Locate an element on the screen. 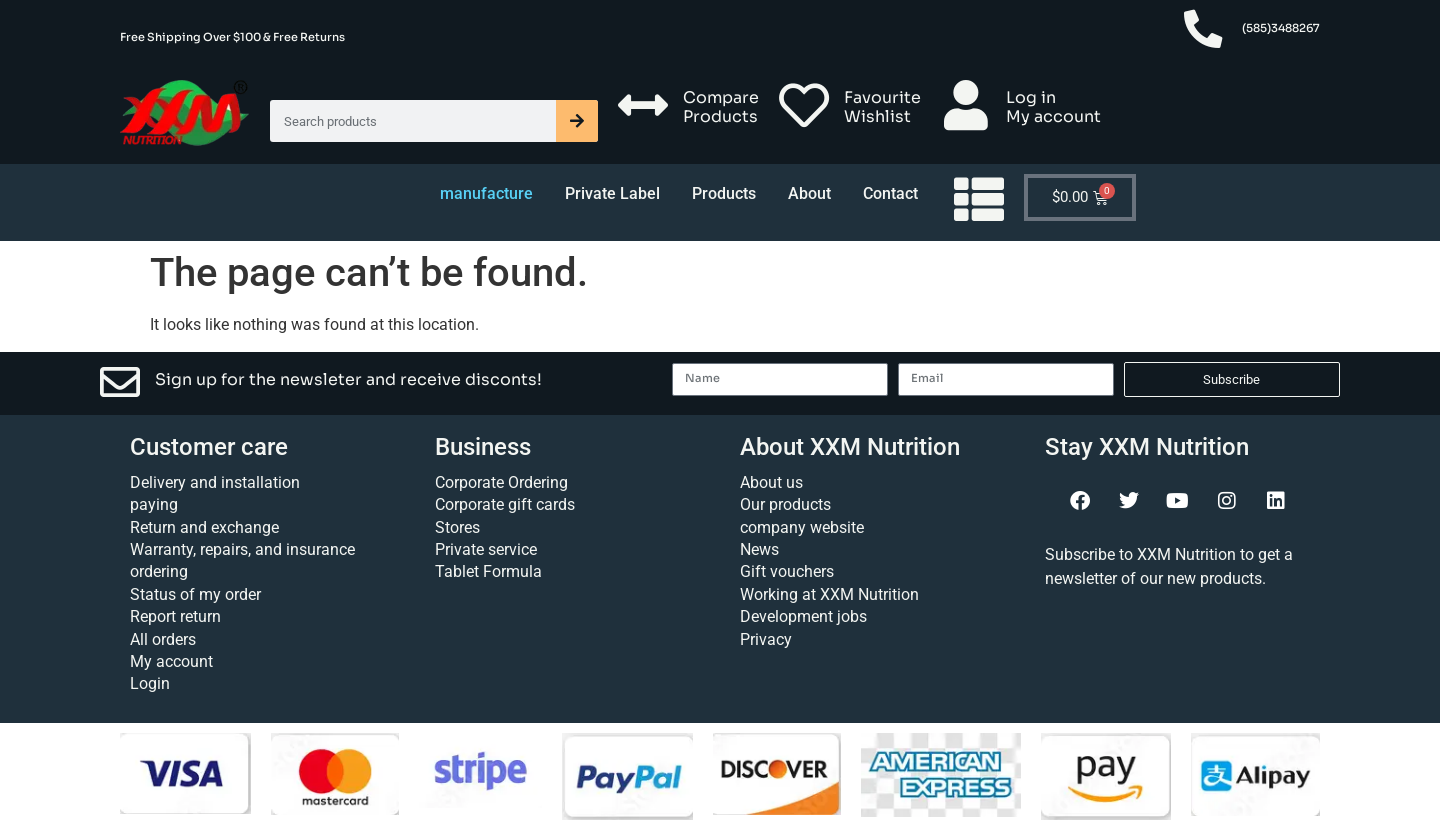 The width and height of the screenshot is (1440, 830). [Search] is located at coordinates (577, 121).